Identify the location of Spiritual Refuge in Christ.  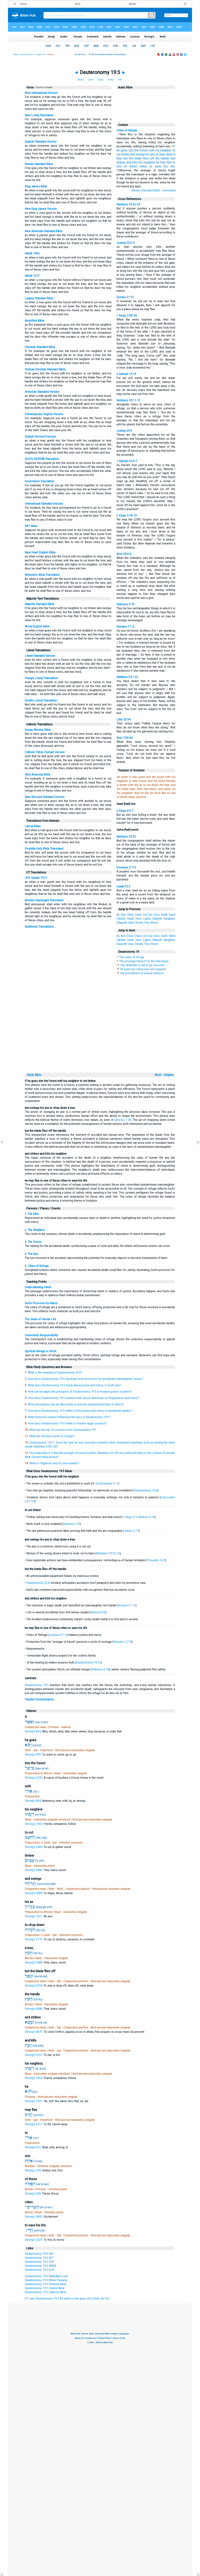
(40, 1351).